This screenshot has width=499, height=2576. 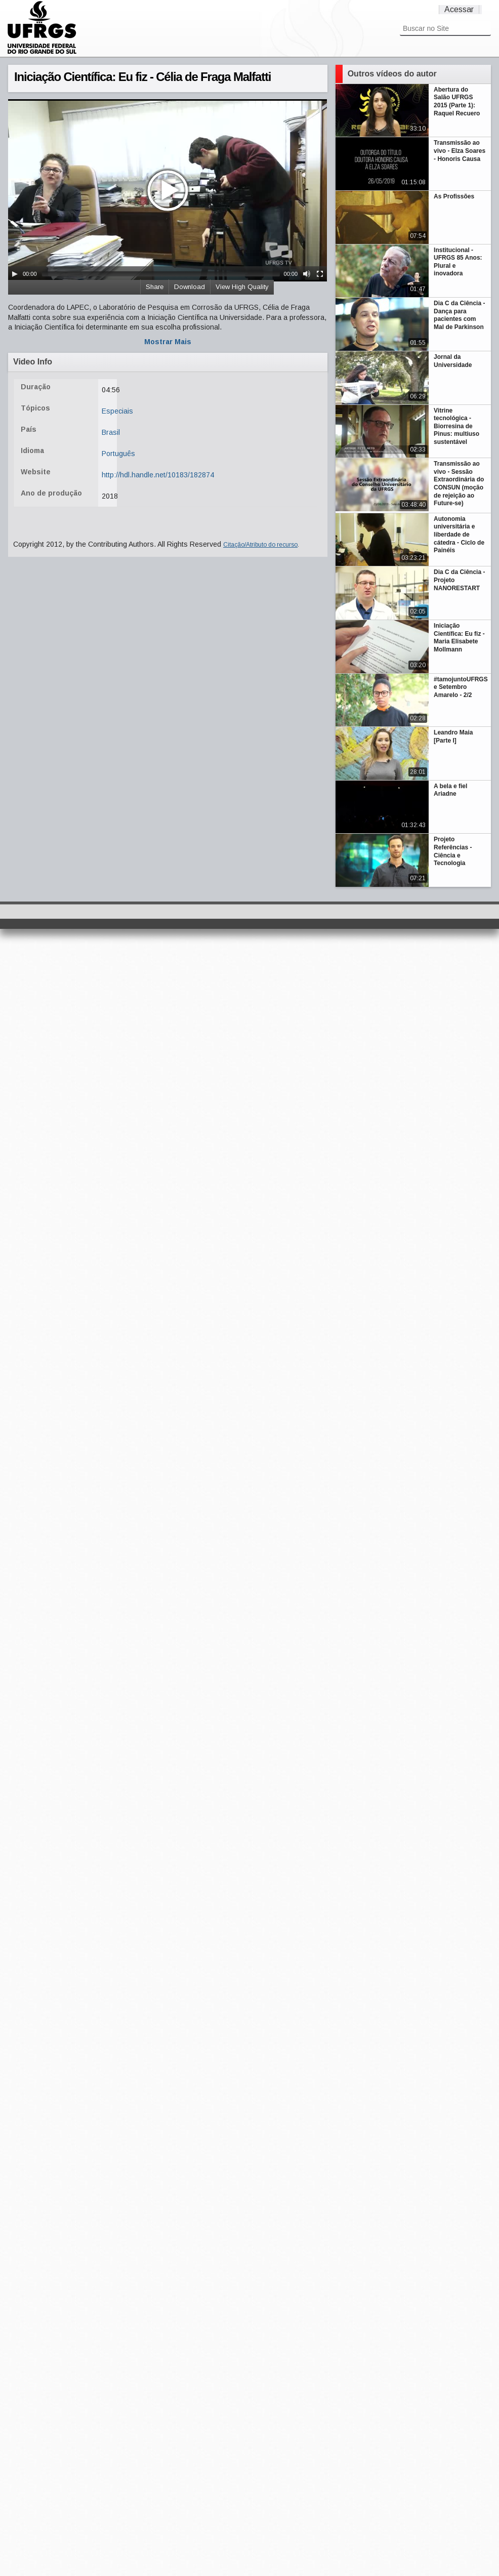 I want to click on http://hdl.handle.net/10183/182874, so click(x=158, y=475).